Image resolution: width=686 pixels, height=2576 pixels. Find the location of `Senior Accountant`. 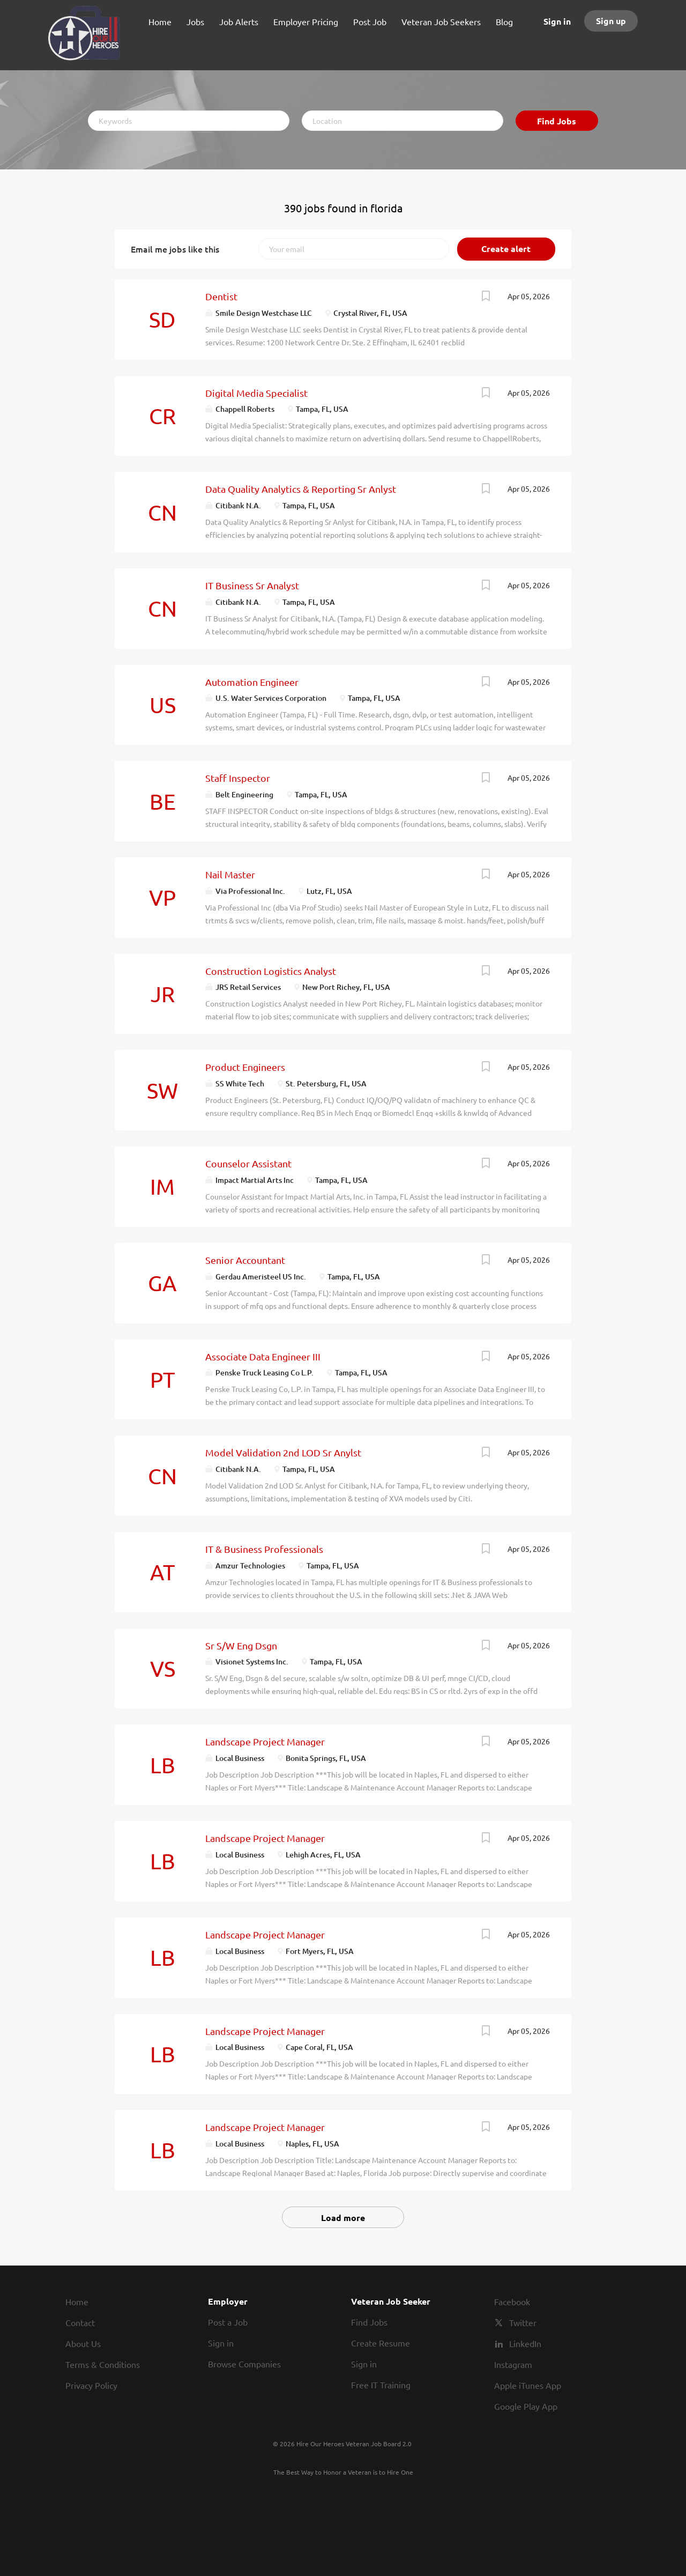

Senior Accountant is located at coordinates (245, 1259).